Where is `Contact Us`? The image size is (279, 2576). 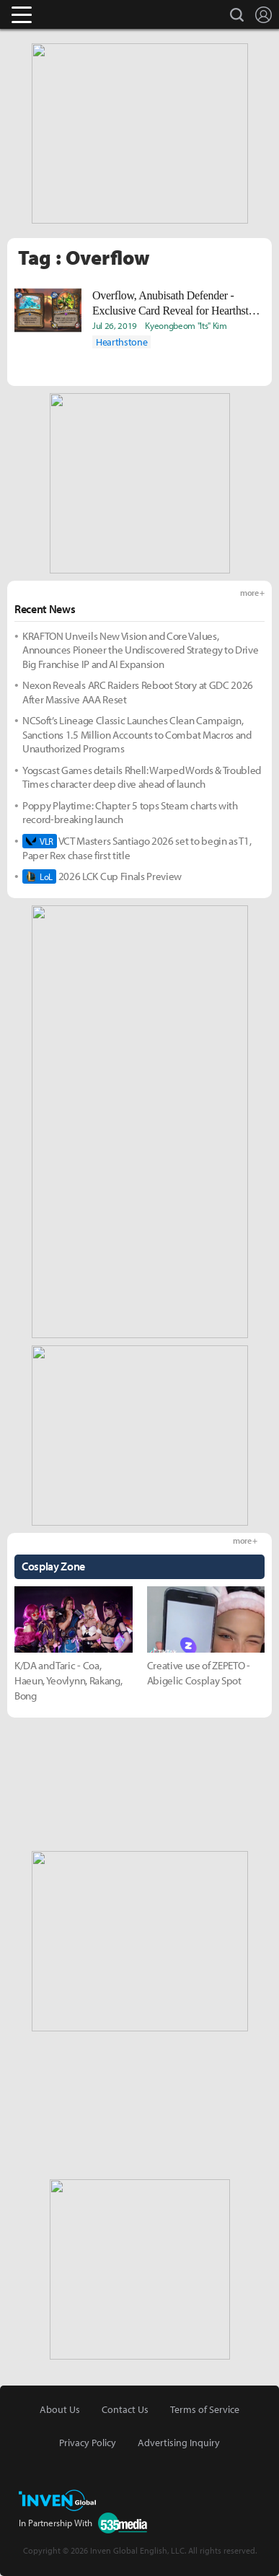
Contact Us is located at coordinates (125, 2409).